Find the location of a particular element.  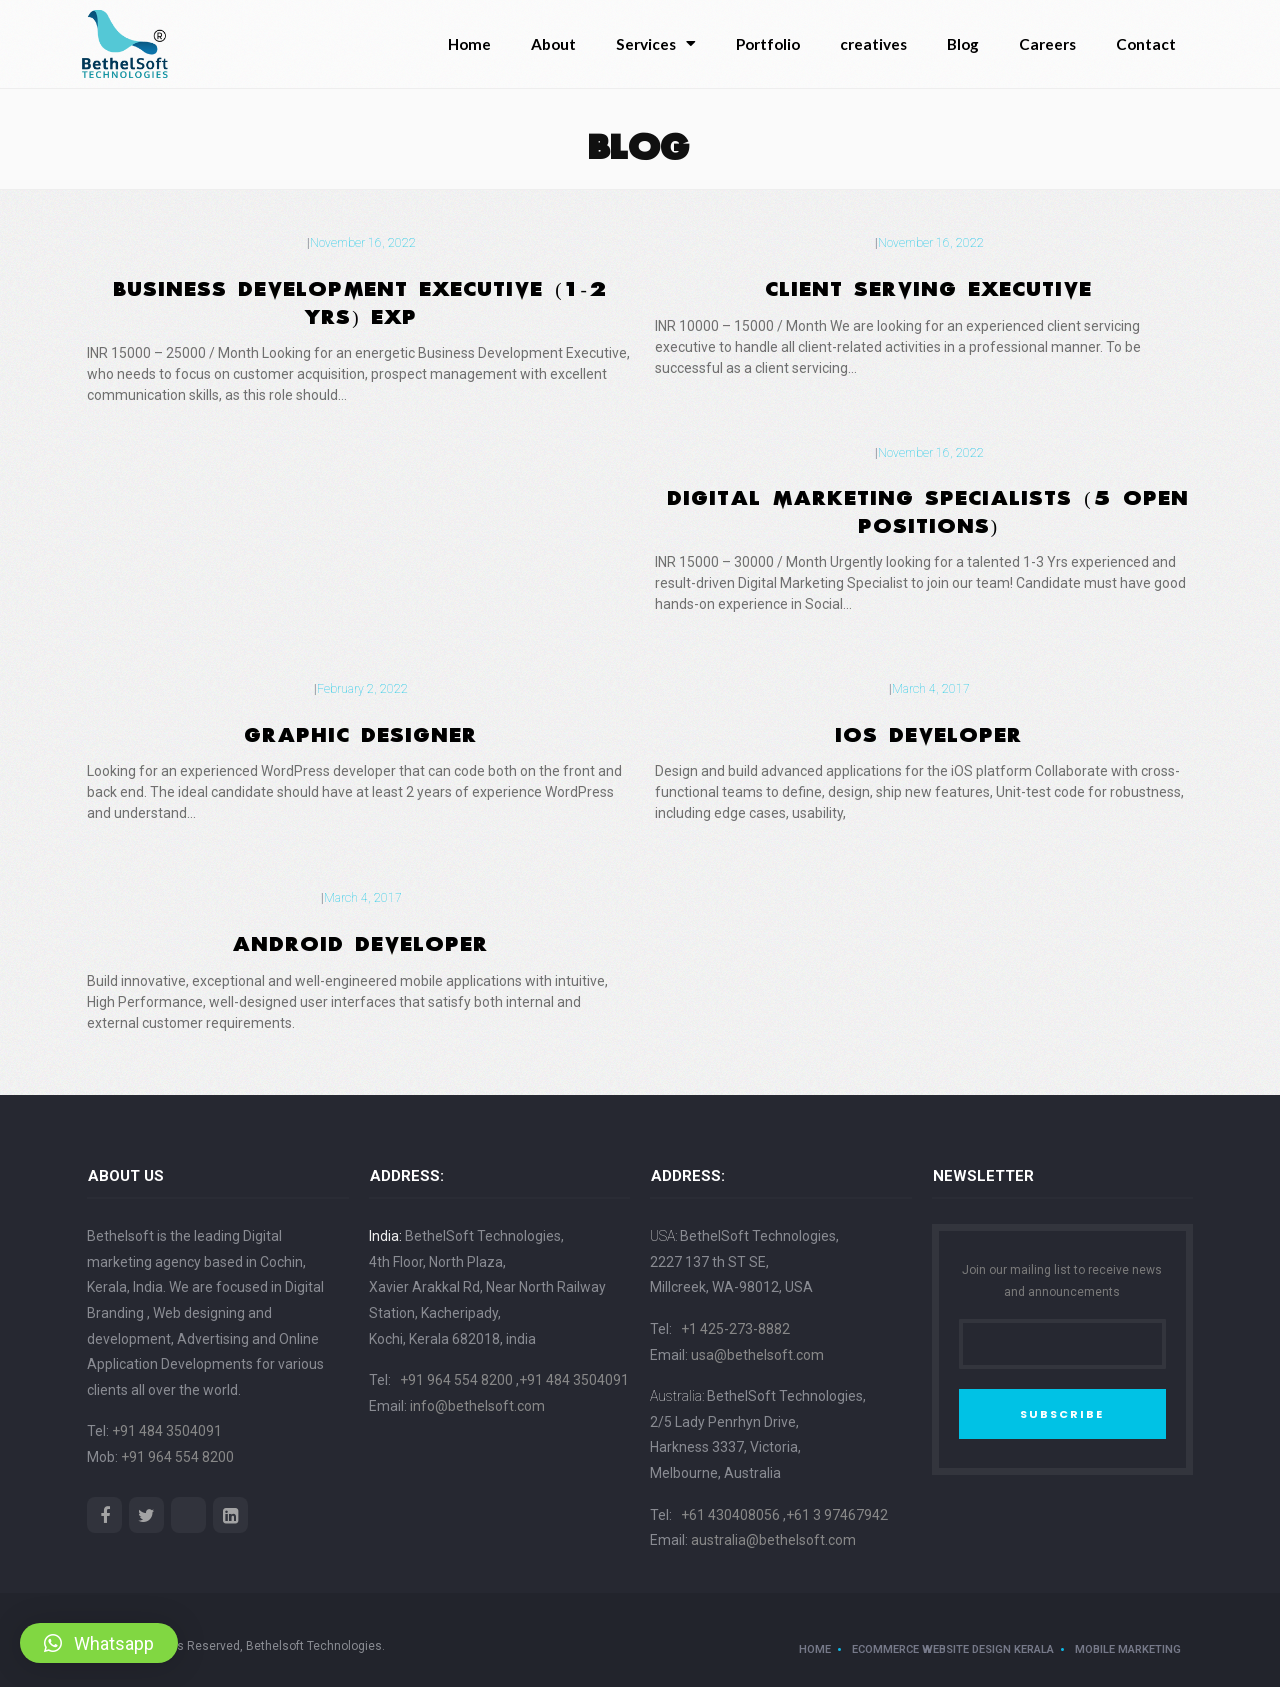

+91 964 554 8200 is located at coordinates (177, 1457).